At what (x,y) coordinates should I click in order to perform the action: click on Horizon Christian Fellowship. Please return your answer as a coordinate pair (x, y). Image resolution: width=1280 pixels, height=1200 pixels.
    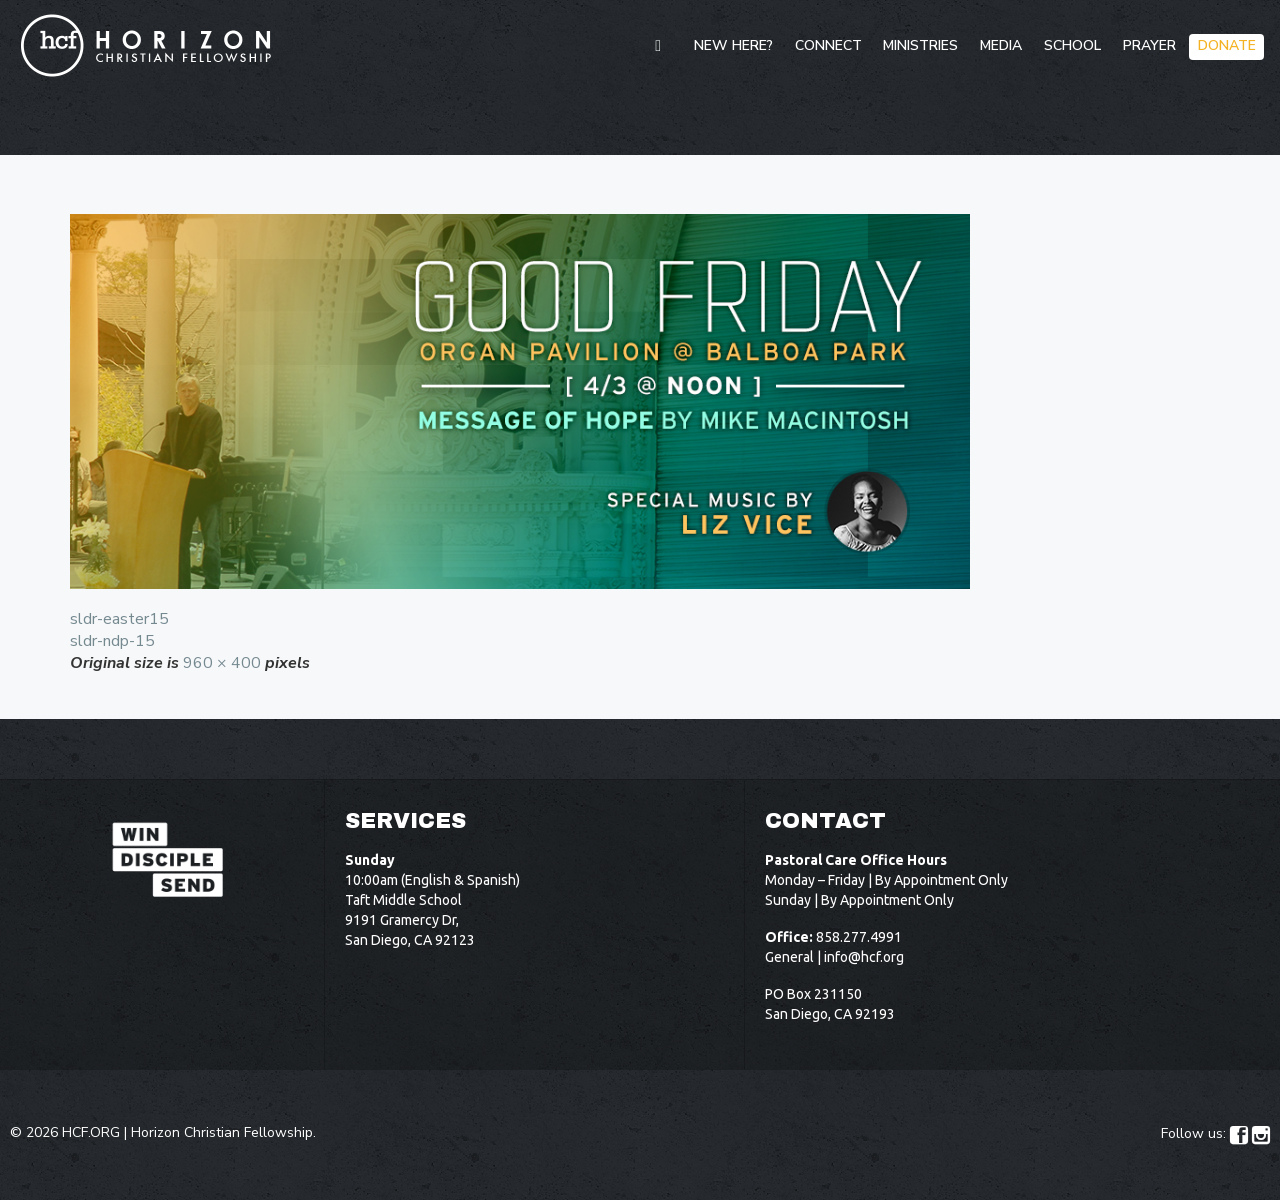
    Looking at the image, I should click on (222, 1132).